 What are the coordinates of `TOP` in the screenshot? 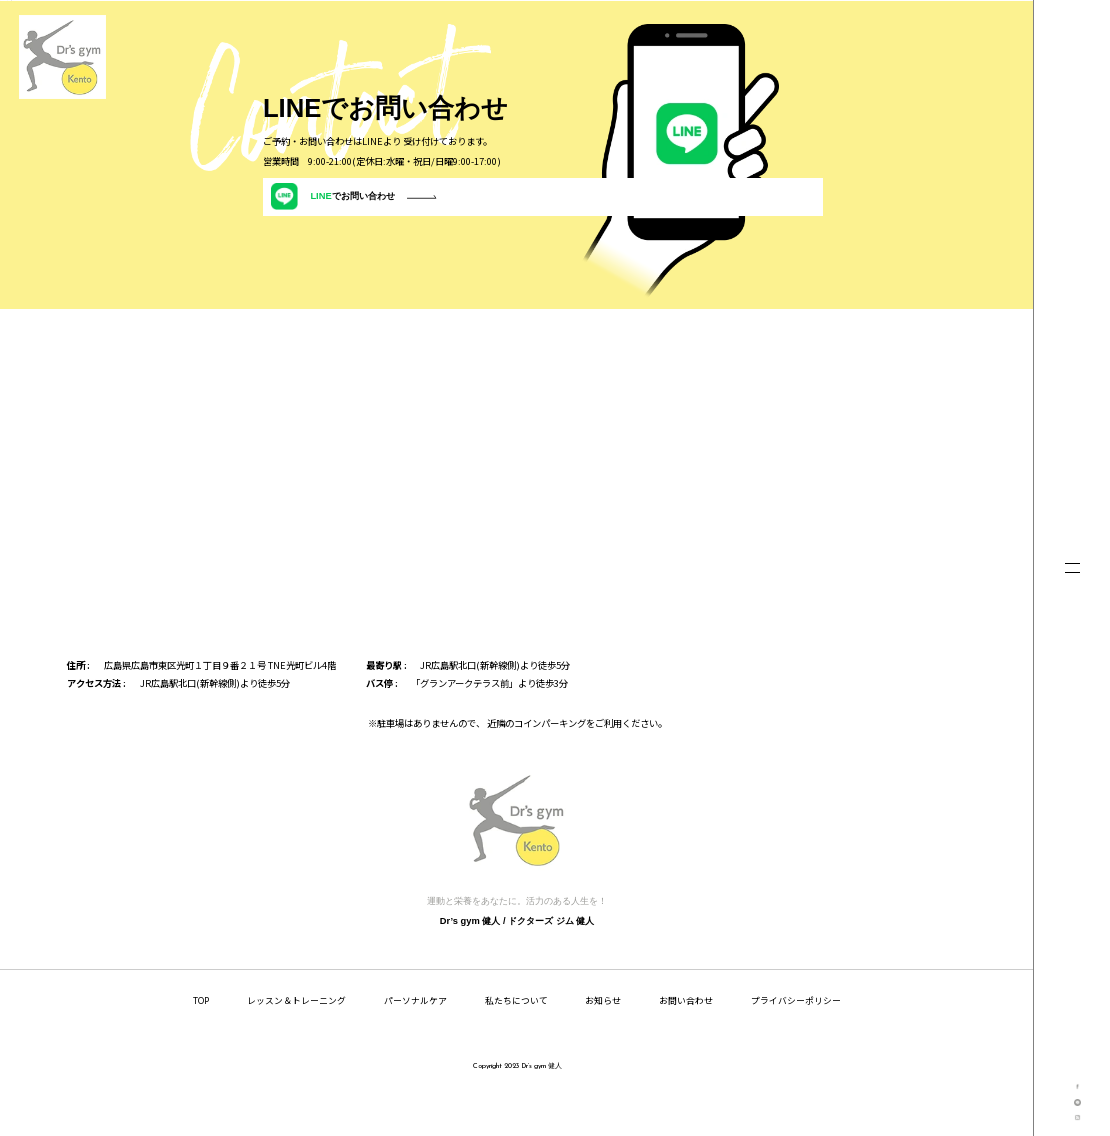 It's located at (201, 1034).